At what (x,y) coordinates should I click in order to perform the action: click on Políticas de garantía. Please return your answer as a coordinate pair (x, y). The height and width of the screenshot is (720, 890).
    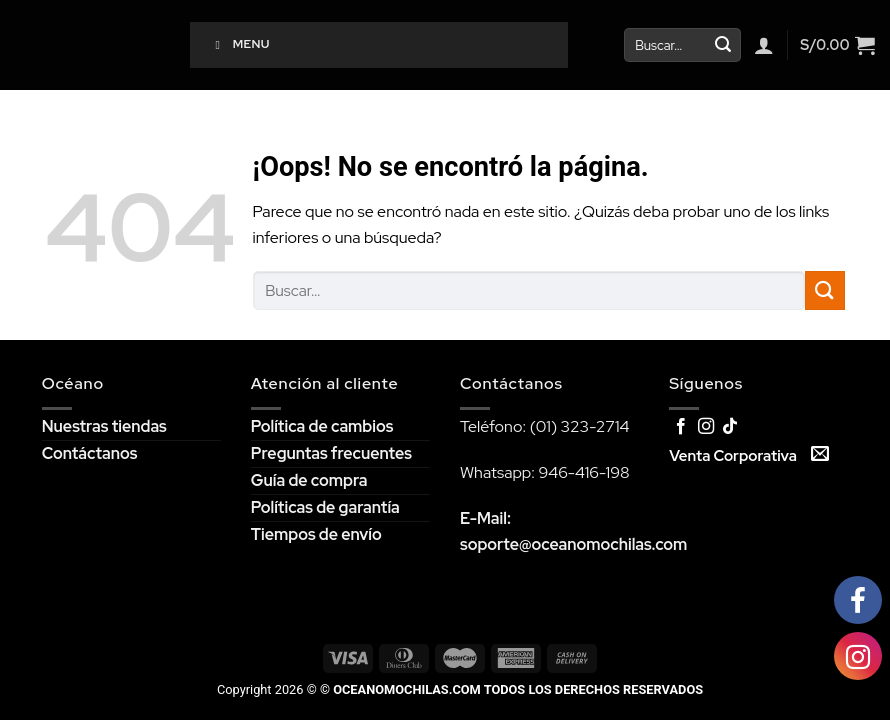
    Looking at the image, I should click on (325, 507).